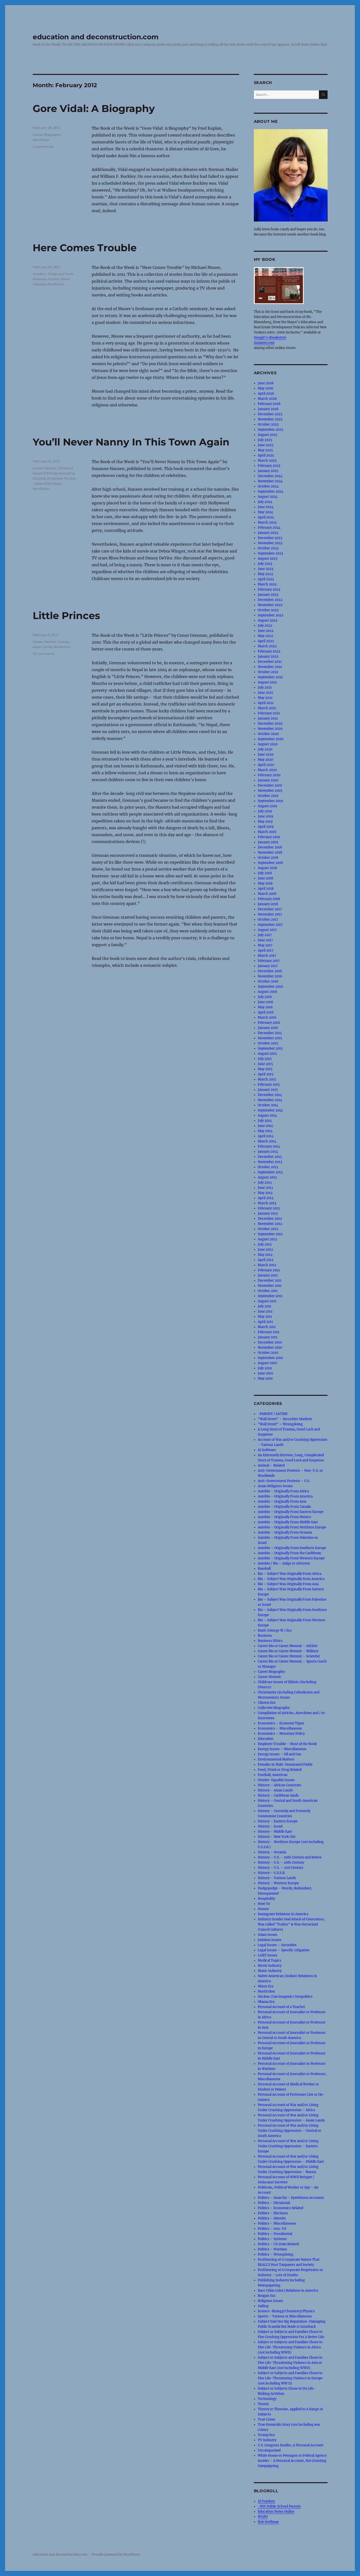 The image size is (360, 2576). What do you see at coordinates (267, 435) in the screenshot?
I see `August 2025` at bounding box center [267, 435].